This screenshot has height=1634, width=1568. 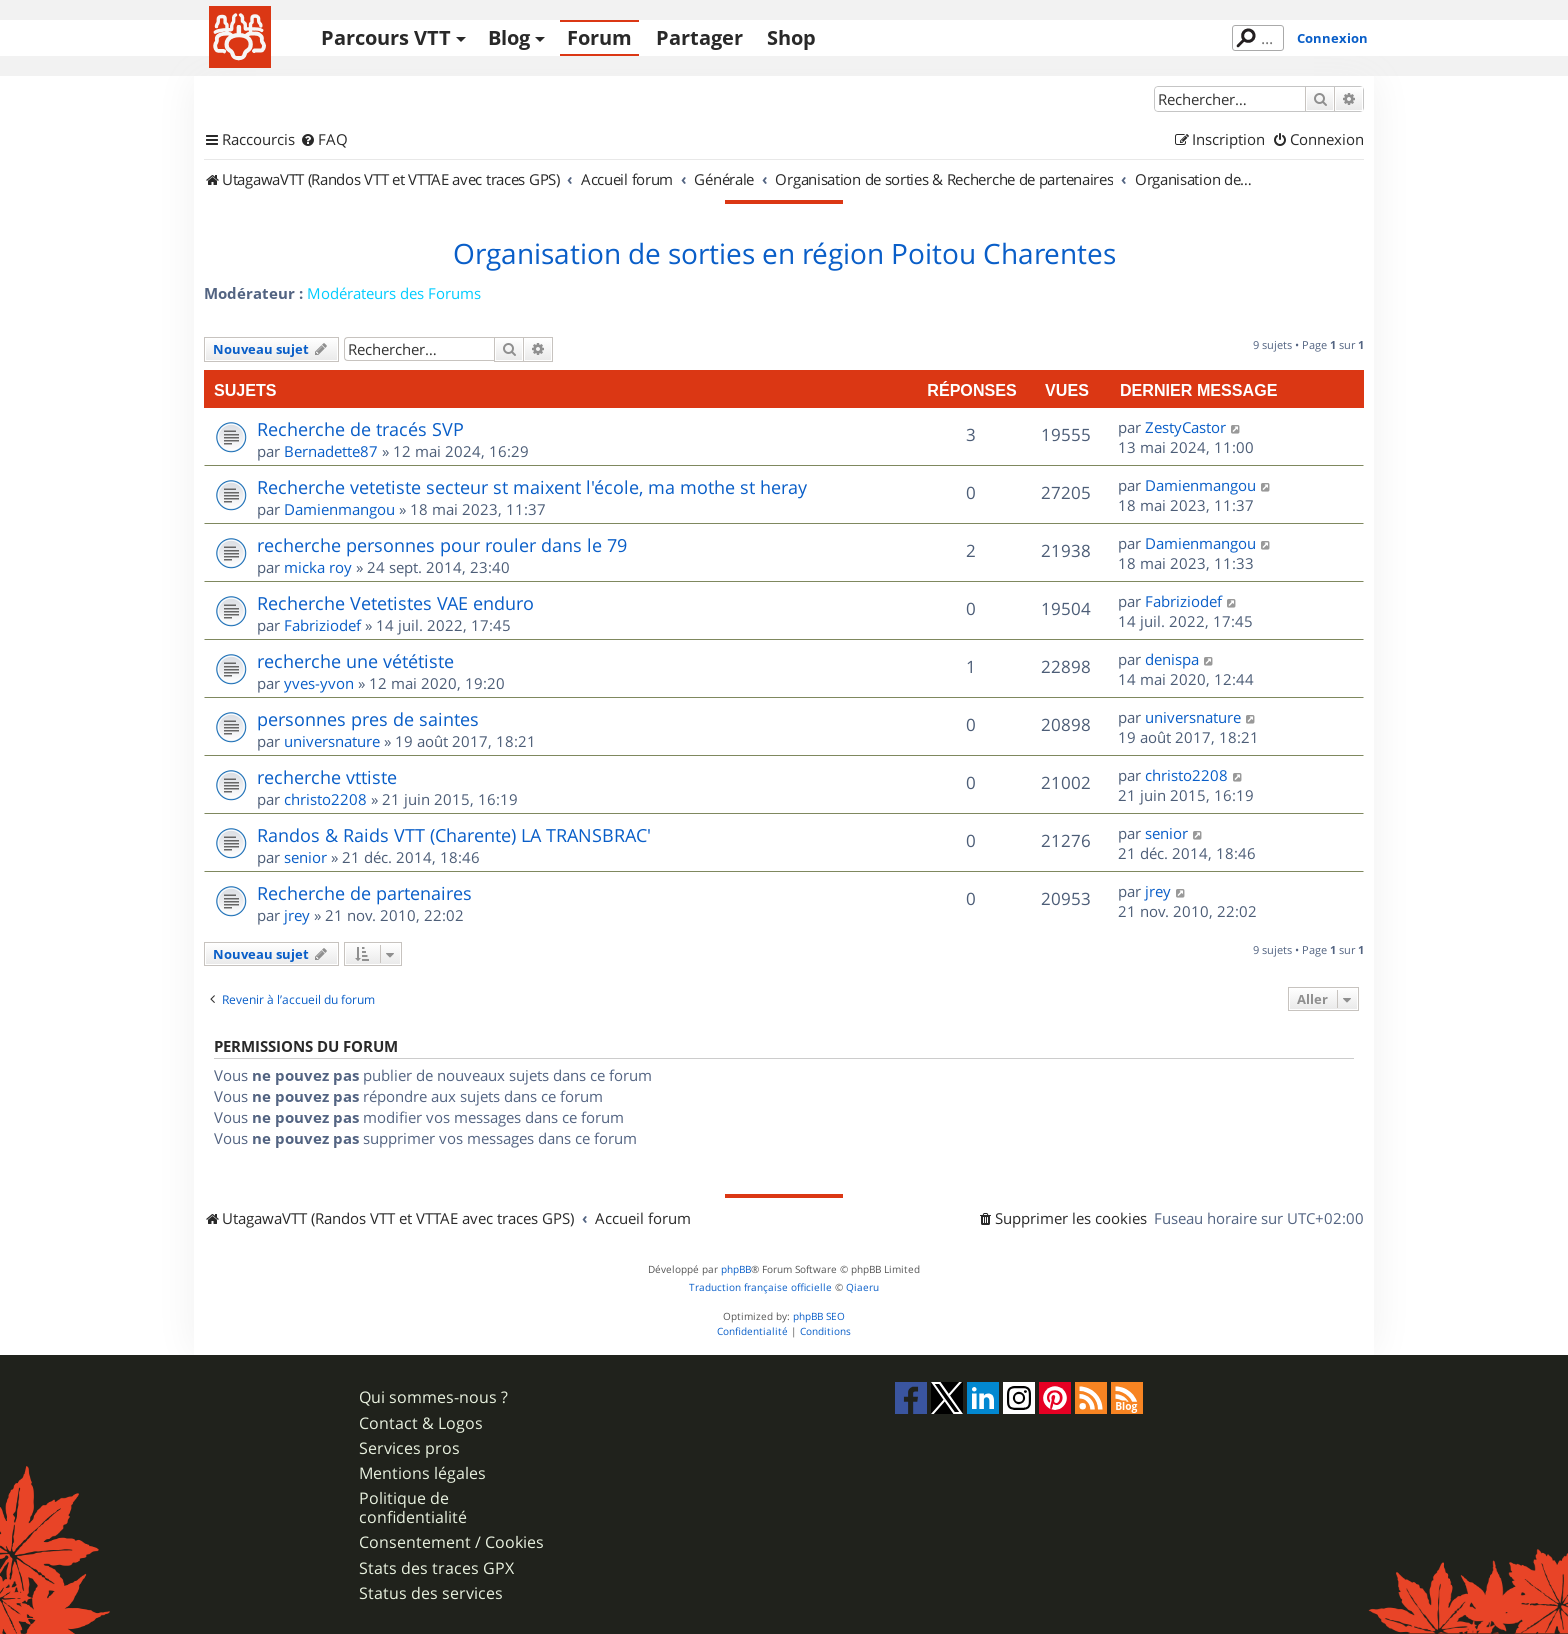 What do you see at coordinates (332, 741) in the screenshot?
I see `universnature` at bounding box center [332, 741].